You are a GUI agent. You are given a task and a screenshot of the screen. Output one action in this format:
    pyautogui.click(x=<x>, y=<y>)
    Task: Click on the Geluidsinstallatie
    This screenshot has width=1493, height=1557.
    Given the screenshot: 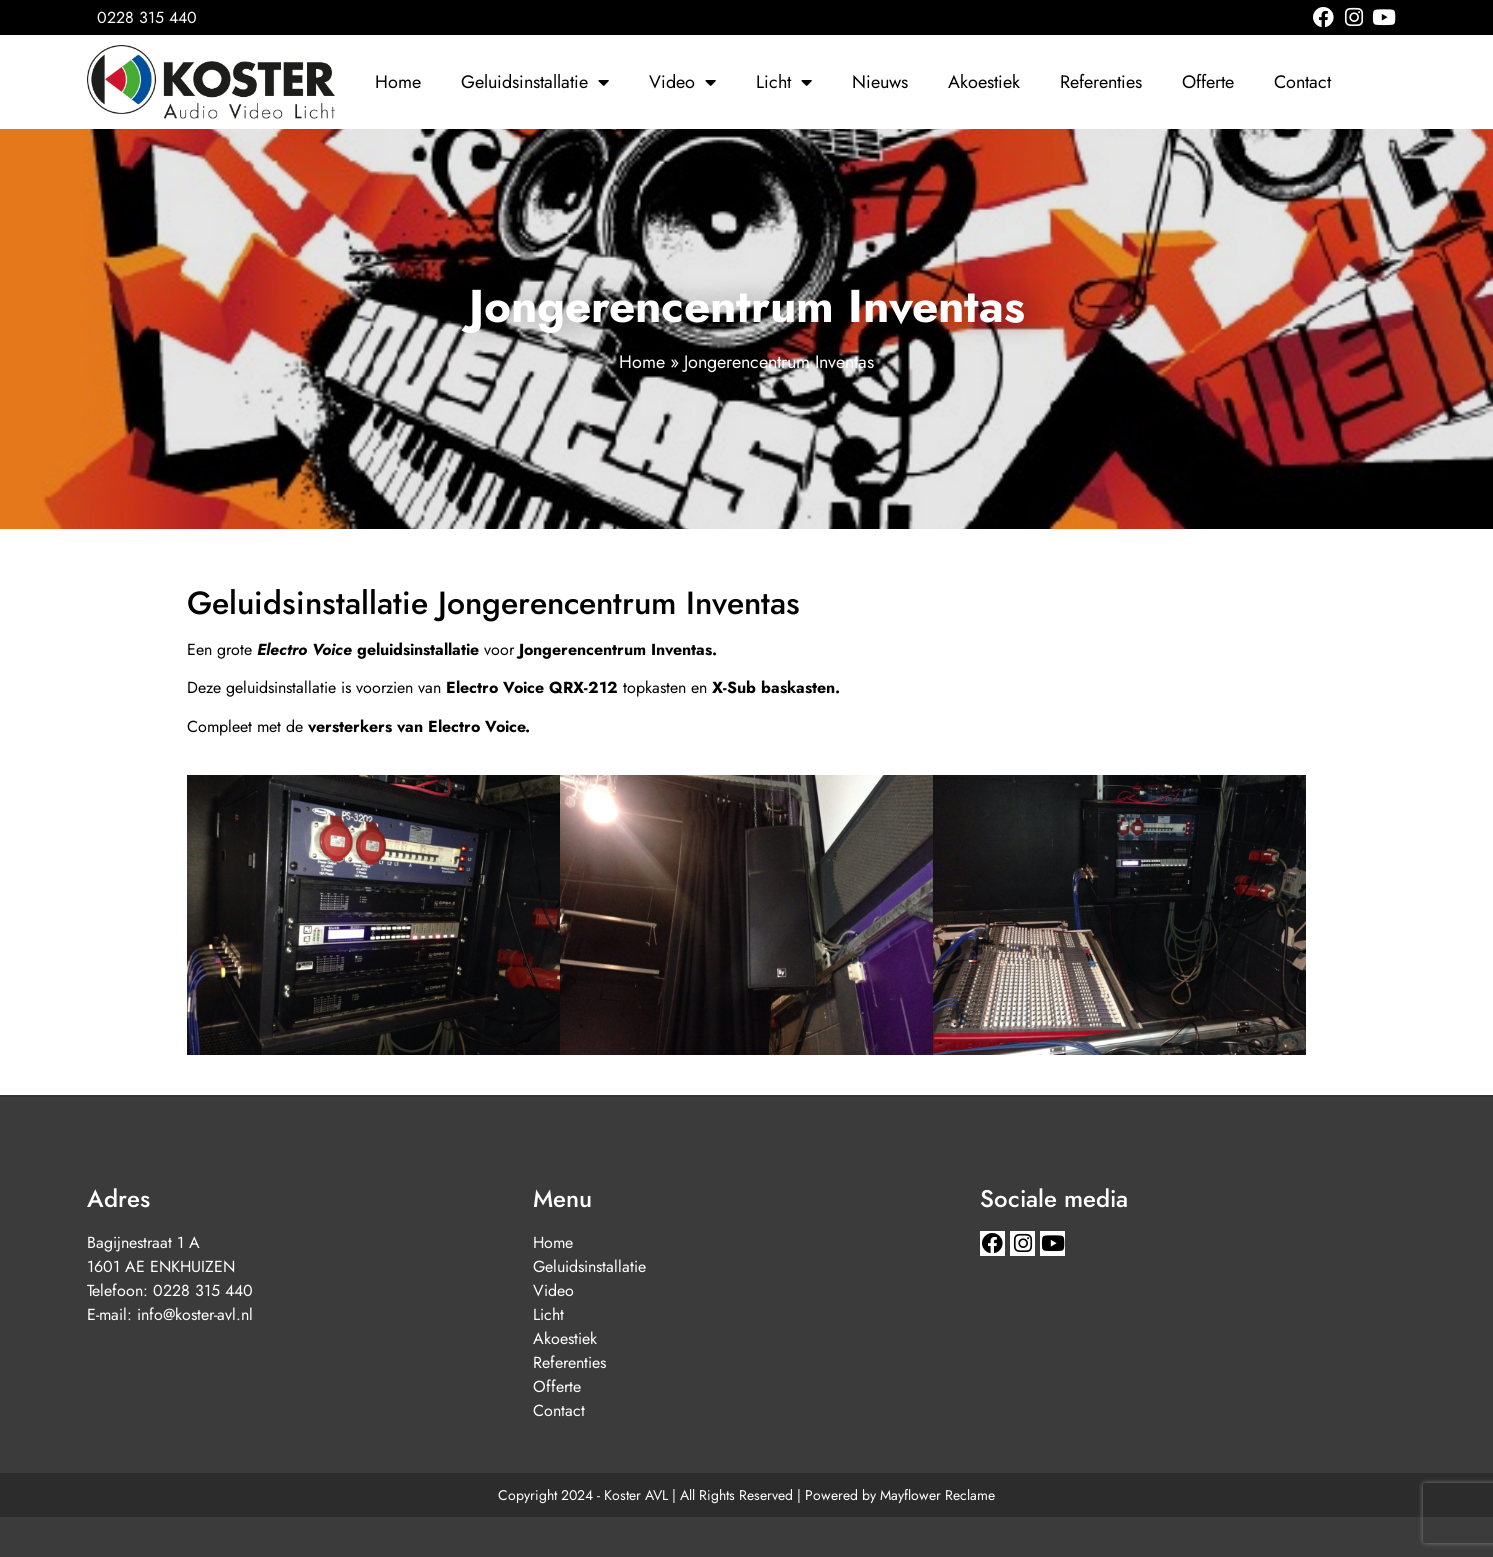 What is the action you would take?
    pyautogui.click(x=535, y=82)
    